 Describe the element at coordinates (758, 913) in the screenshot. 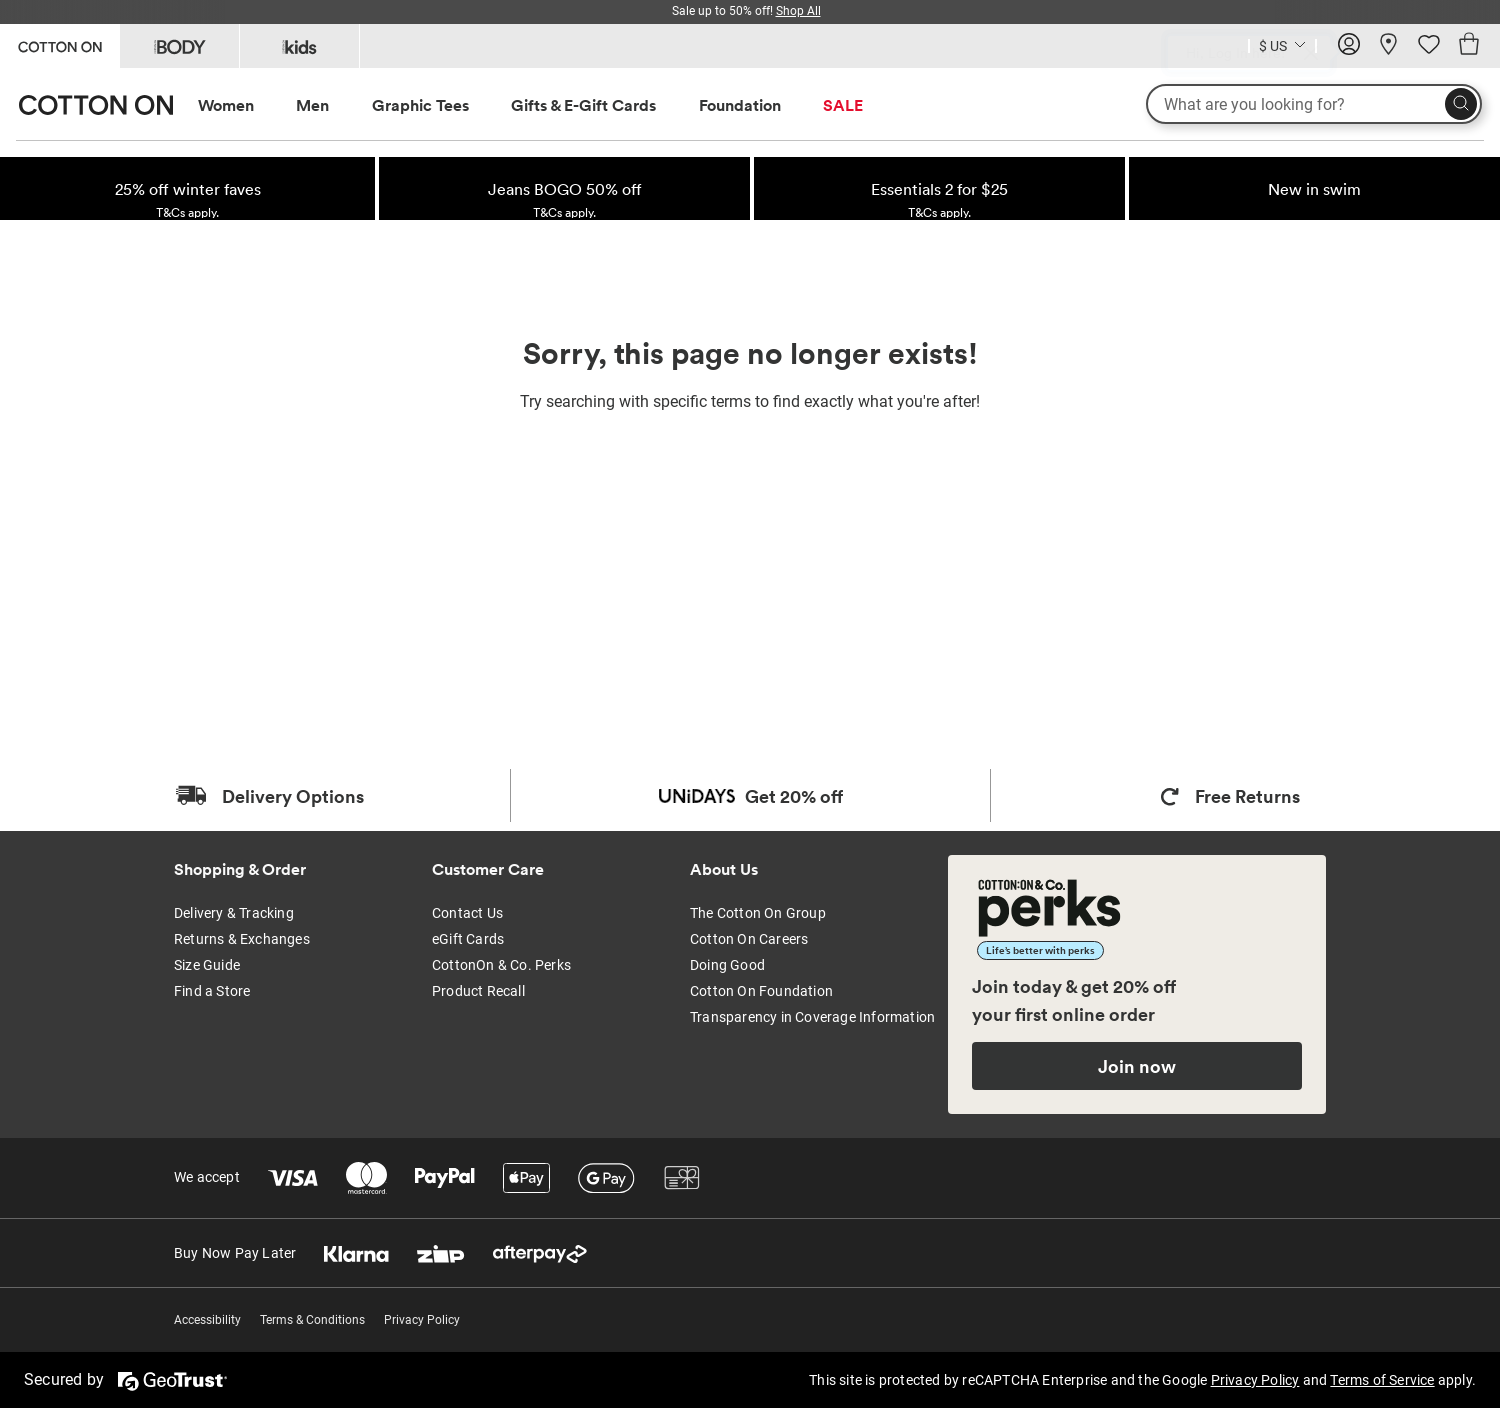

I see `The Cotton On Group` at that location.